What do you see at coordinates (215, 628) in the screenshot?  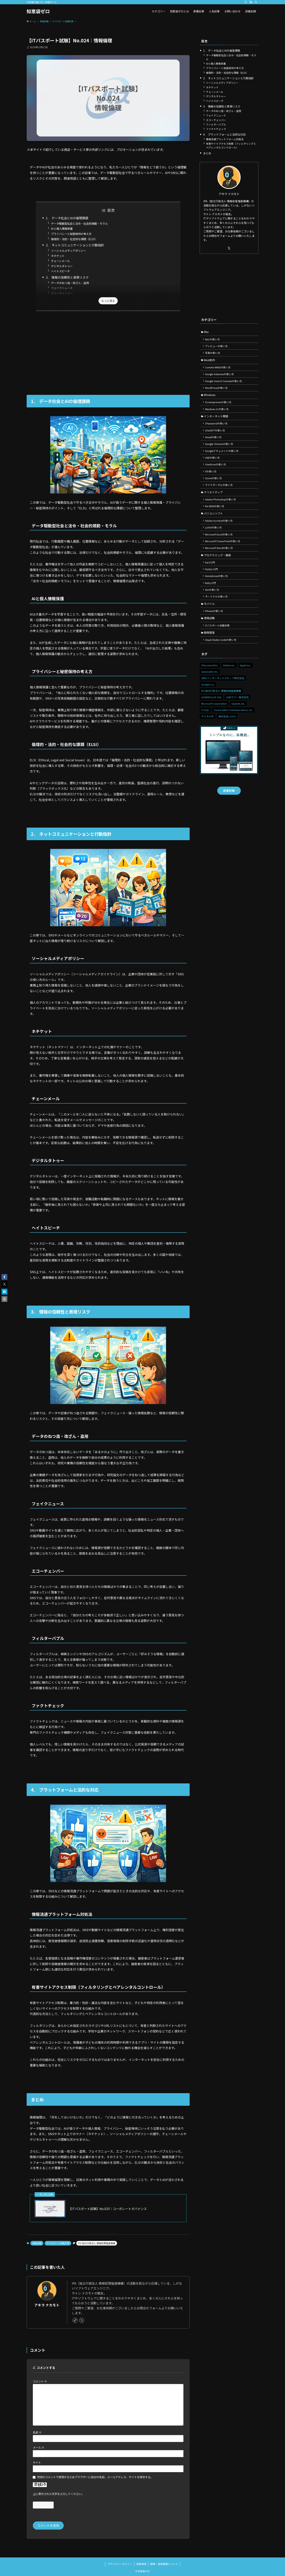 I see `iPhoneの使い方` at bounding box center [215, 628].